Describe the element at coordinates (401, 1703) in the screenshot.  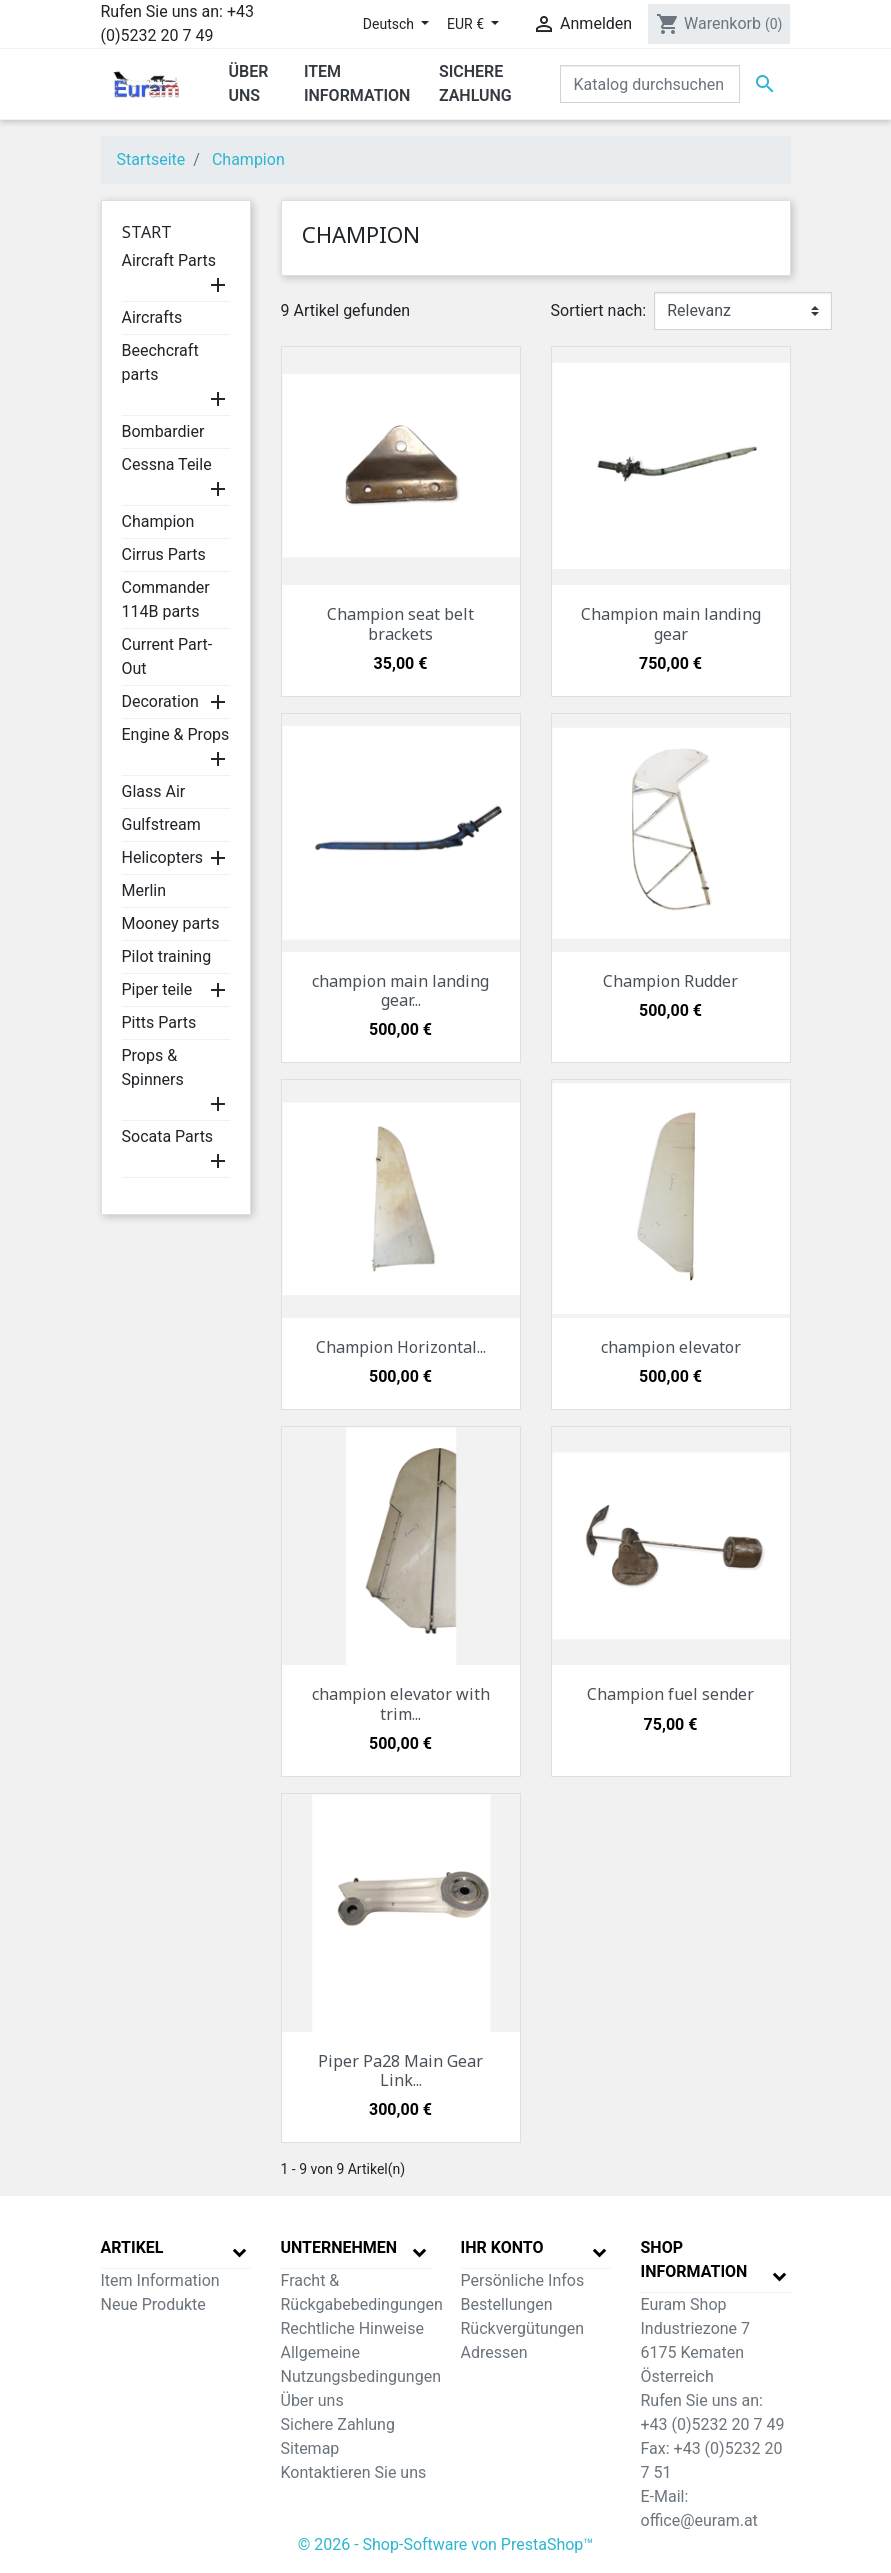
I see `champion elevator with trim...` at that location.